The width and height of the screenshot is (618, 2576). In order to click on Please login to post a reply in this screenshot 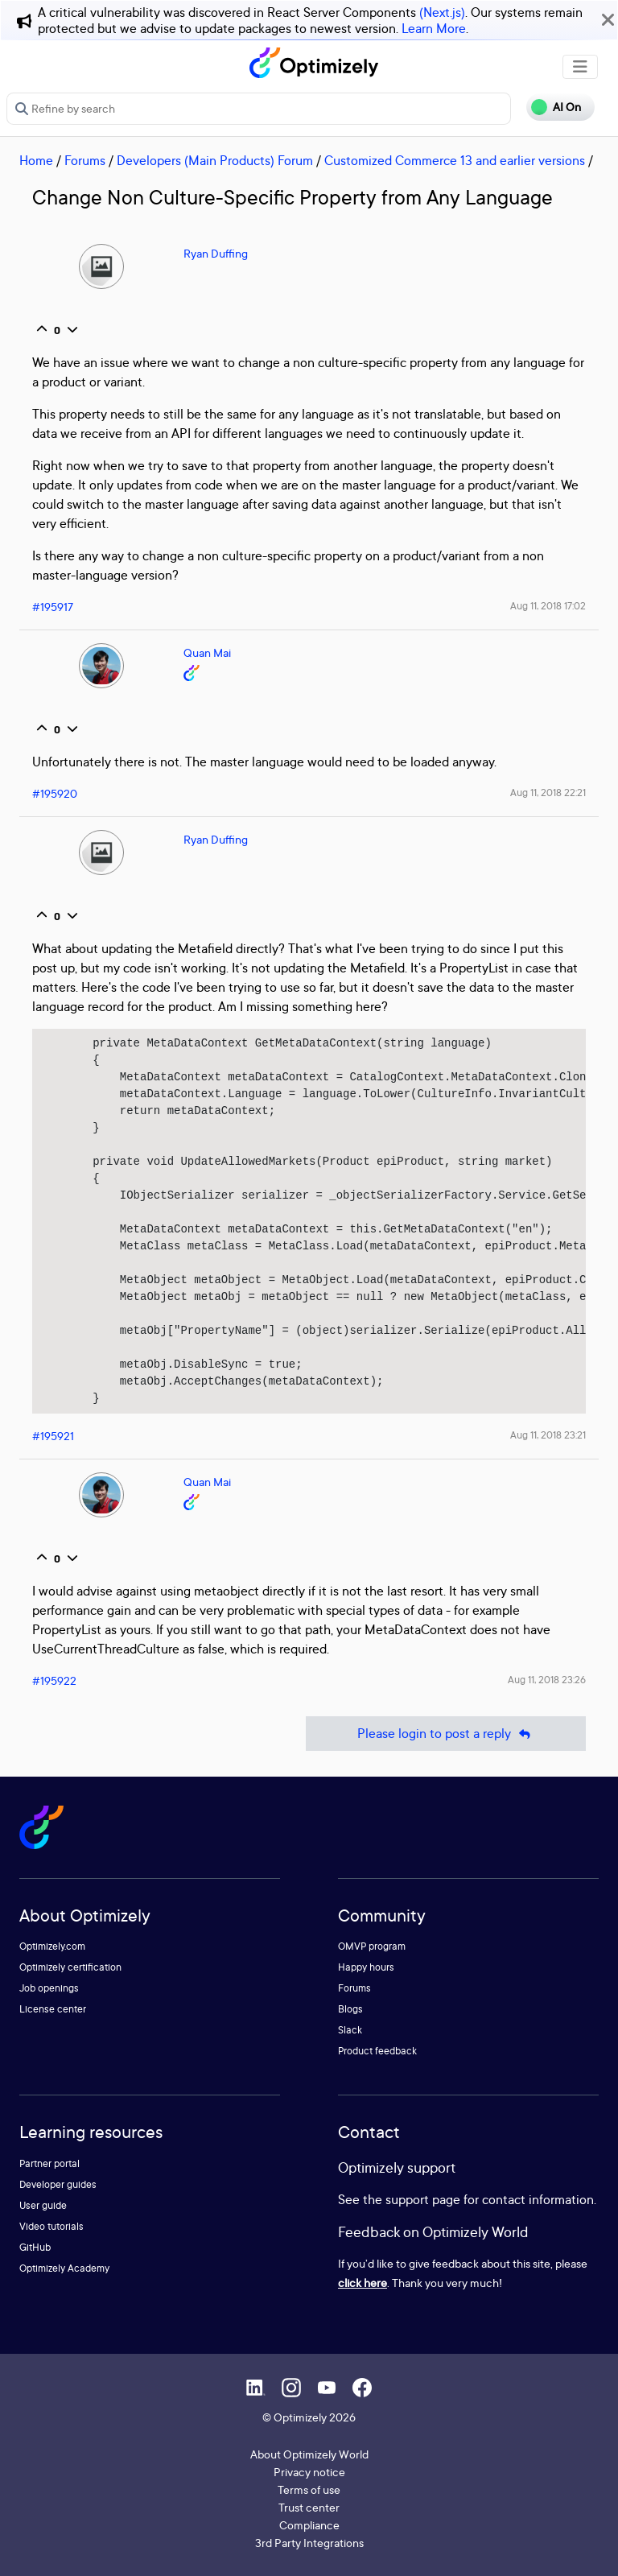, I will do `click(445, 1733)`.